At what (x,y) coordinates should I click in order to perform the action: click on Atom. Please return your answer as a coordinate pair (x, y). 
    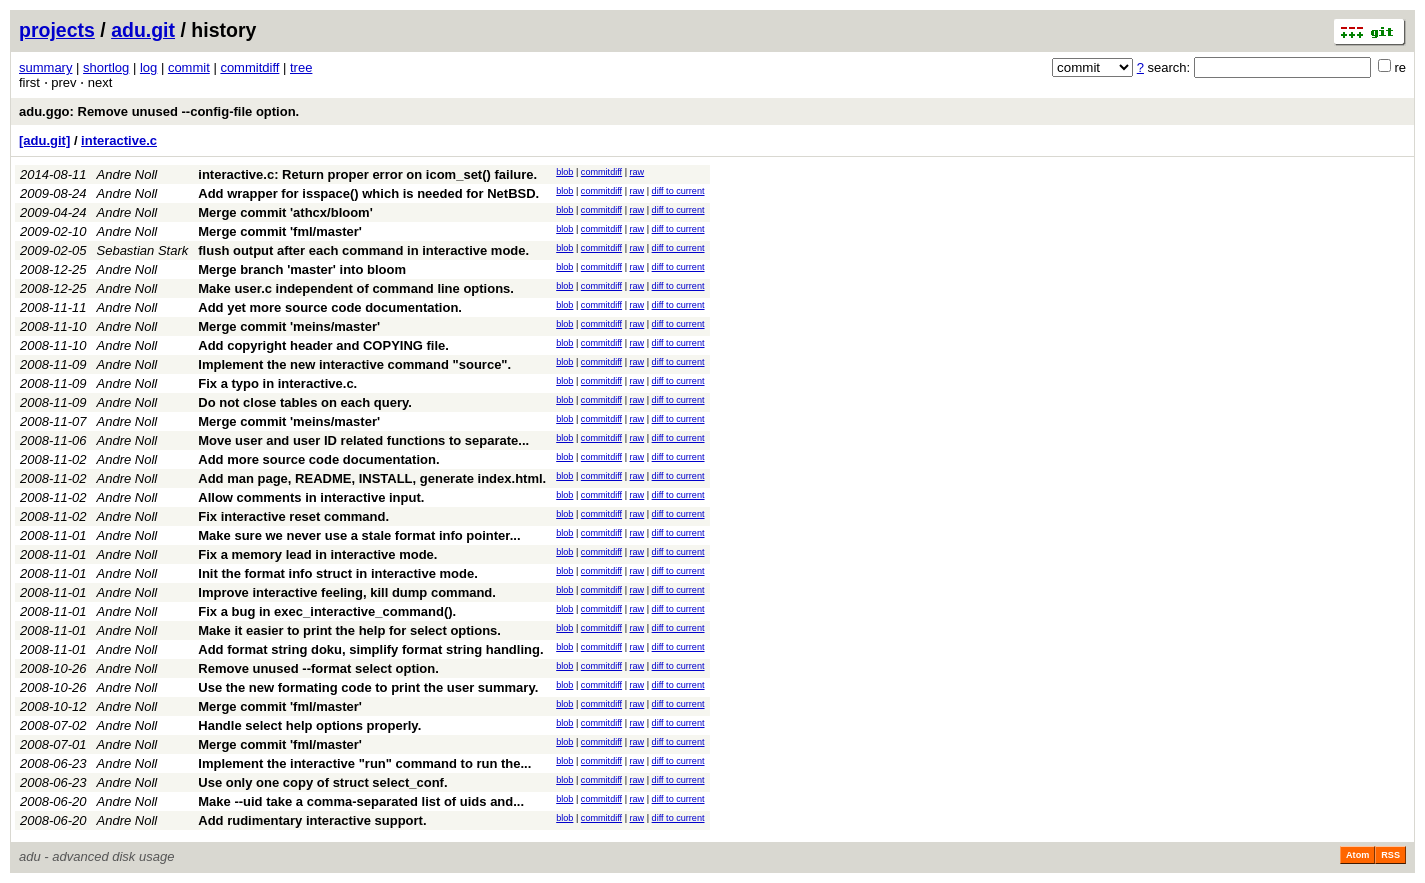
    Looking at the image, I should click on (1357, 855).